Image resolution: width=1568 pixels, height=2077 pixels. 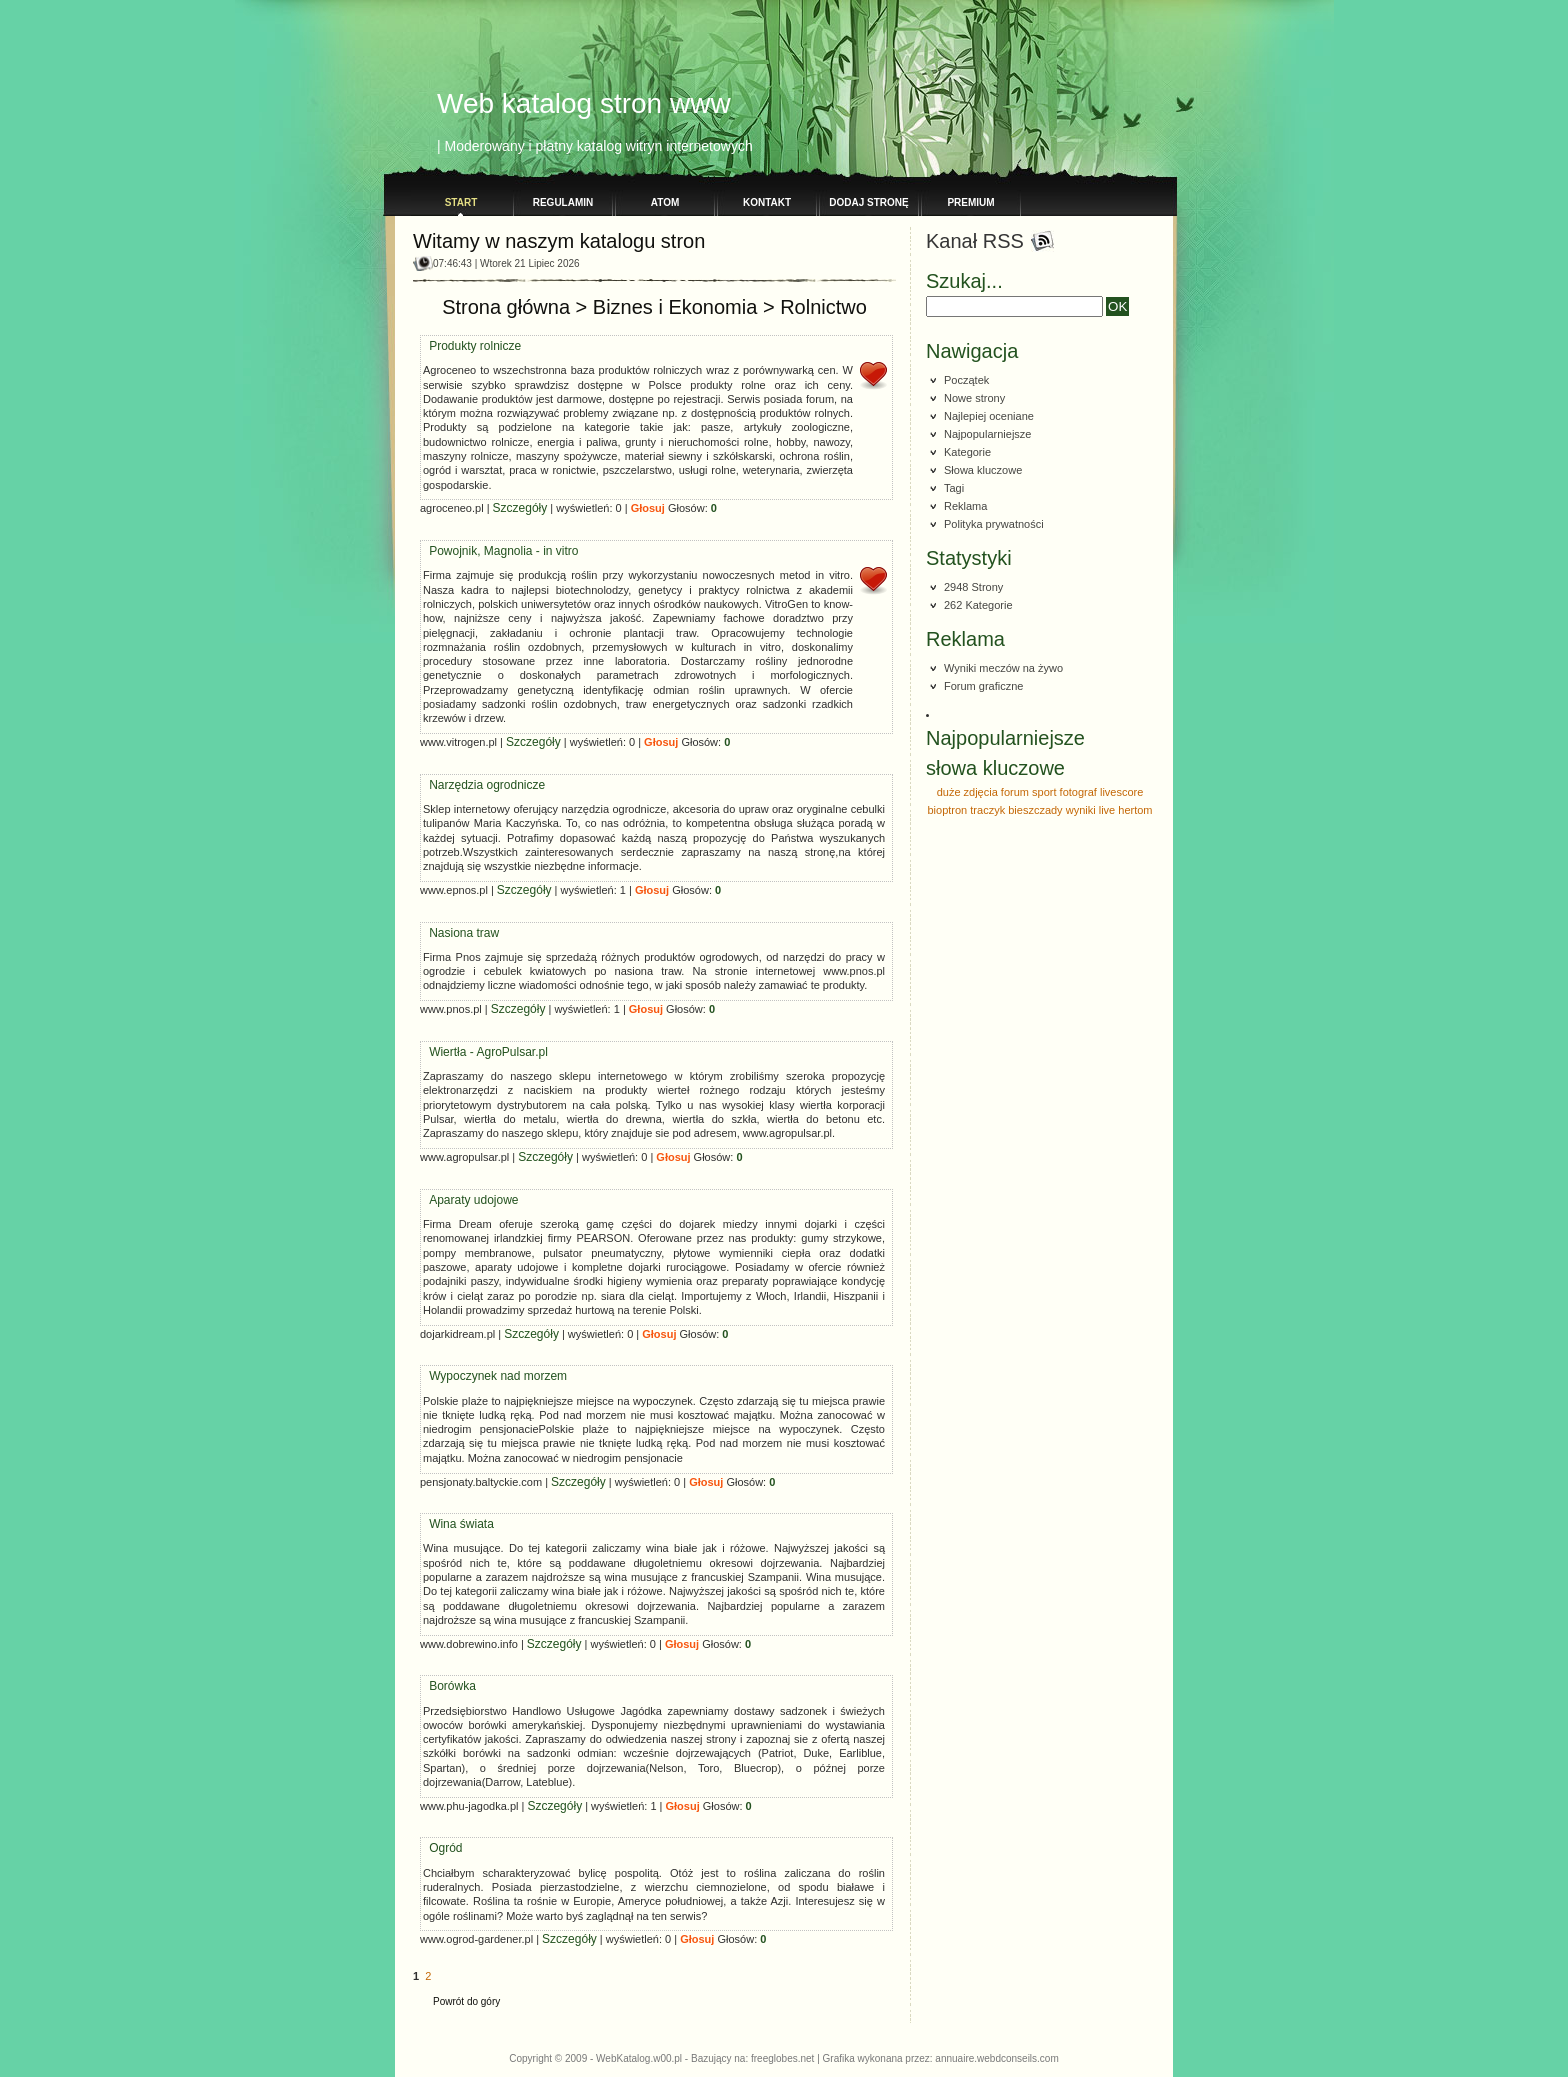 What do you see at coordinates (464, 918) in the screenshot?
I see `Nasiona traw` at bounding box center [464, 918].